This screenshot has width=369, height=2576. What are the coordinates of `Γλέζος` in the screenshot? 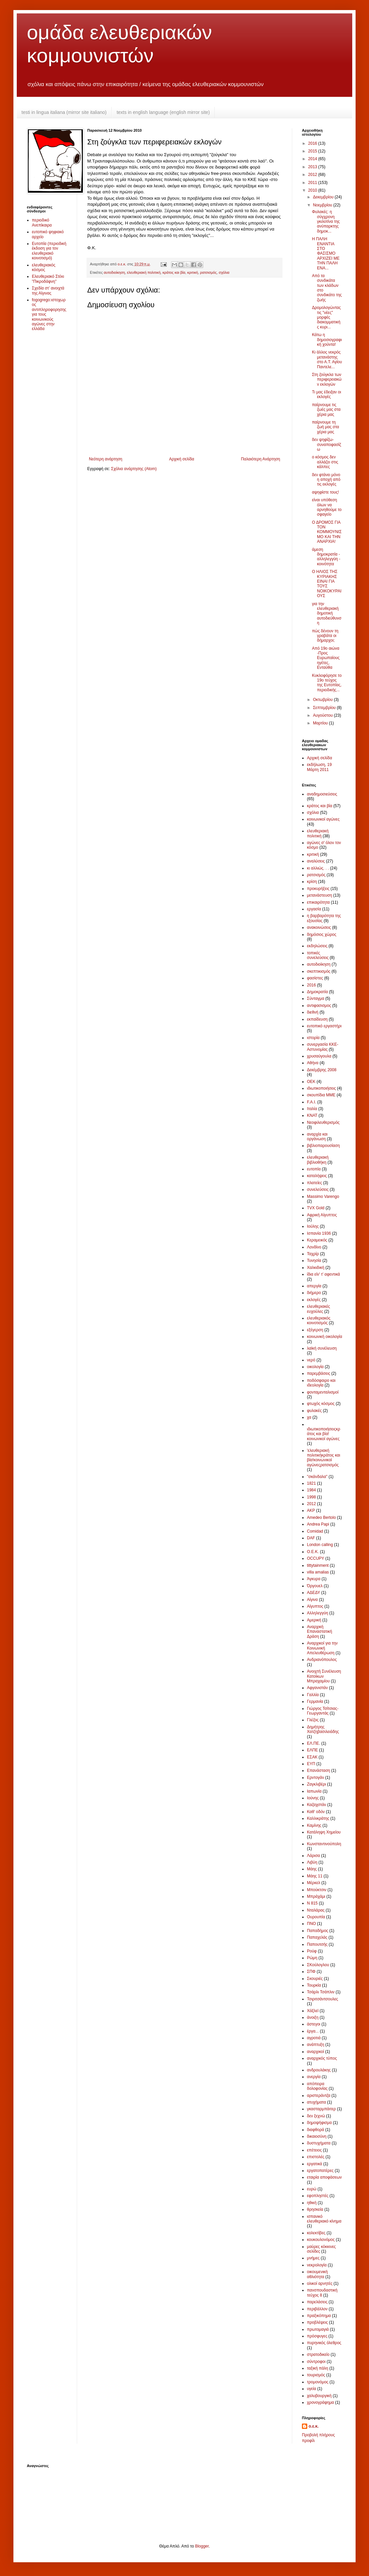 It's located at (313, 1720).